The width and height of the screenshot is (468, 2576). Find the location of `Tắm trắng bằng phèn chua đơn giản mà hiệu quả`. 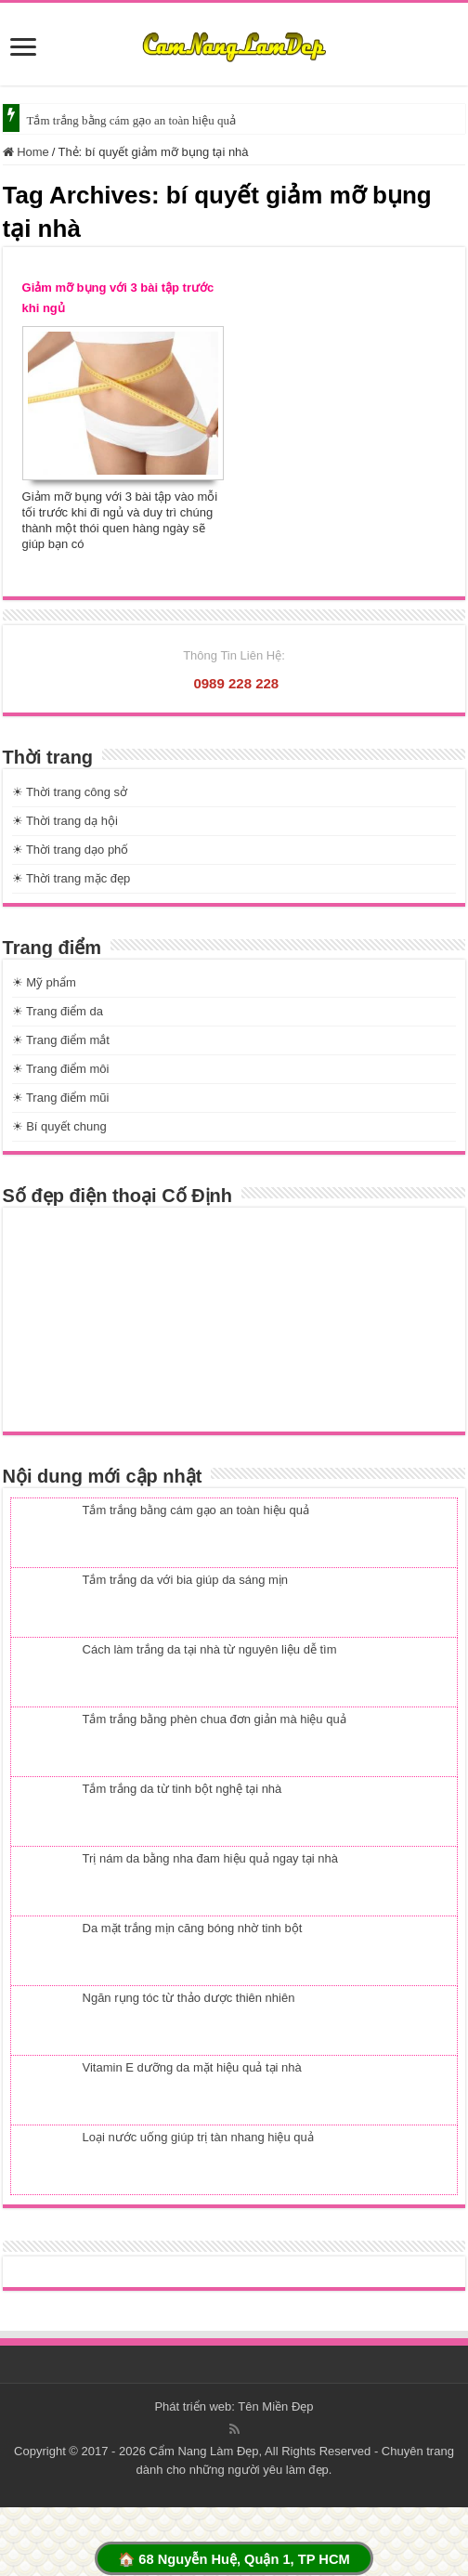

Tắm trắng bằng phèn chua đơn giản mà hiệu quả is located at coordinates (214, 1719).